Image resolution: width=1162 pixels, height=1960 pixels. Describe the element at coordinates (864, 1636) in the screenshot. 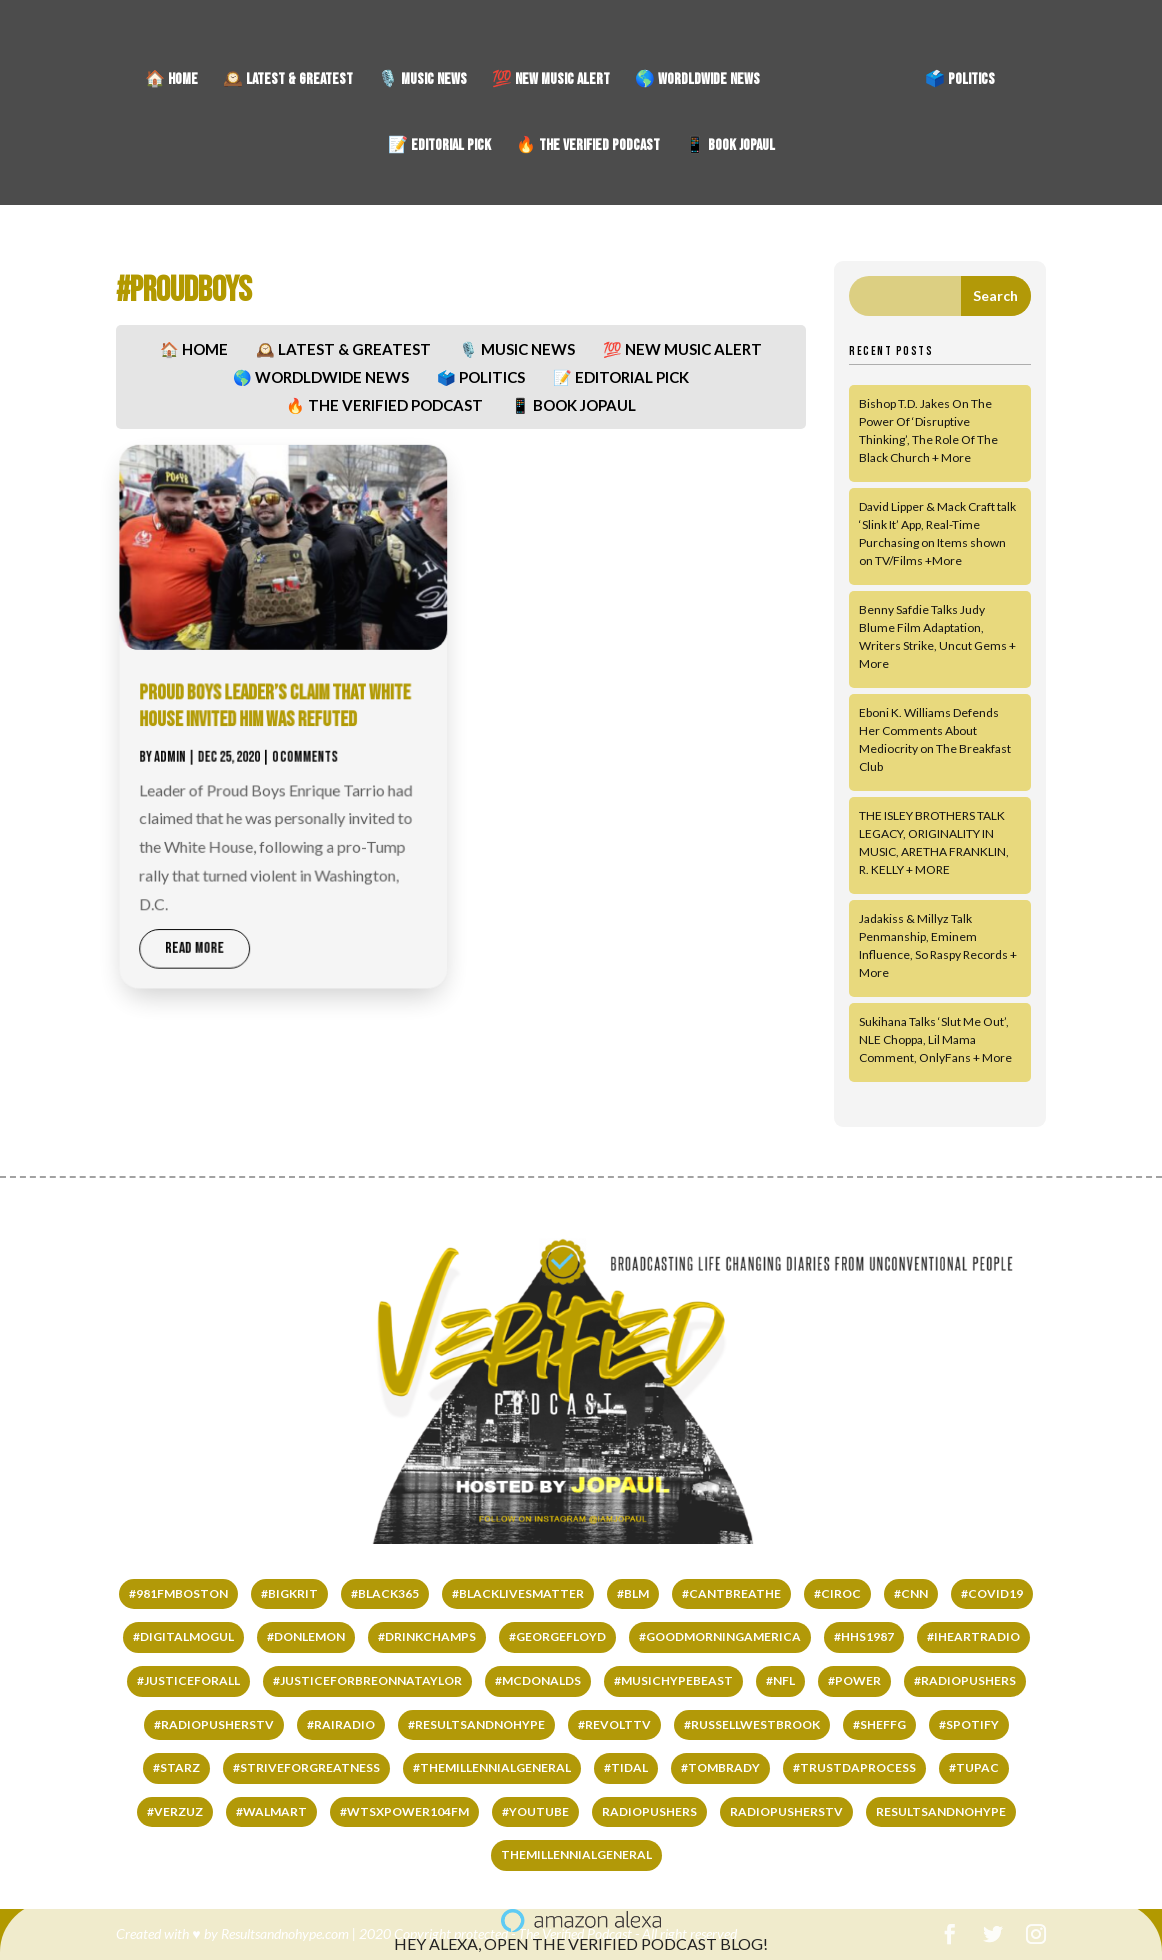

I see `#HHS1987 [#HHS1987 (67 items)]` at that location.